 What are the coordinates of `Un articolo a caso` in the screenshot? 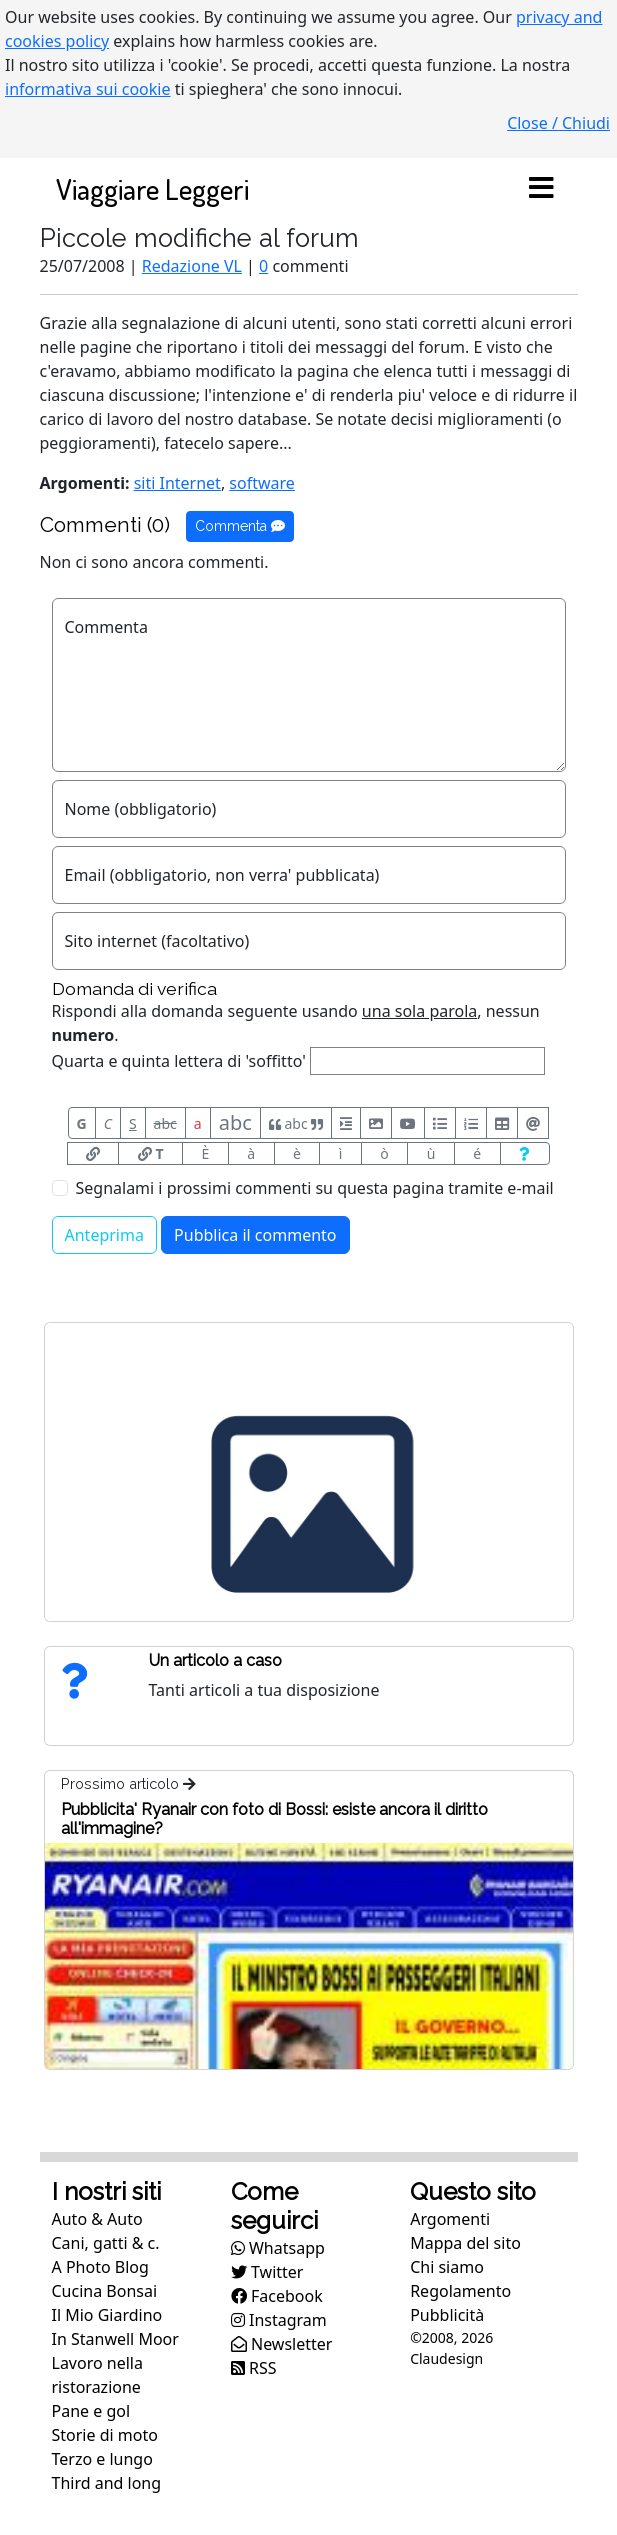 It's located at (215, 1660).